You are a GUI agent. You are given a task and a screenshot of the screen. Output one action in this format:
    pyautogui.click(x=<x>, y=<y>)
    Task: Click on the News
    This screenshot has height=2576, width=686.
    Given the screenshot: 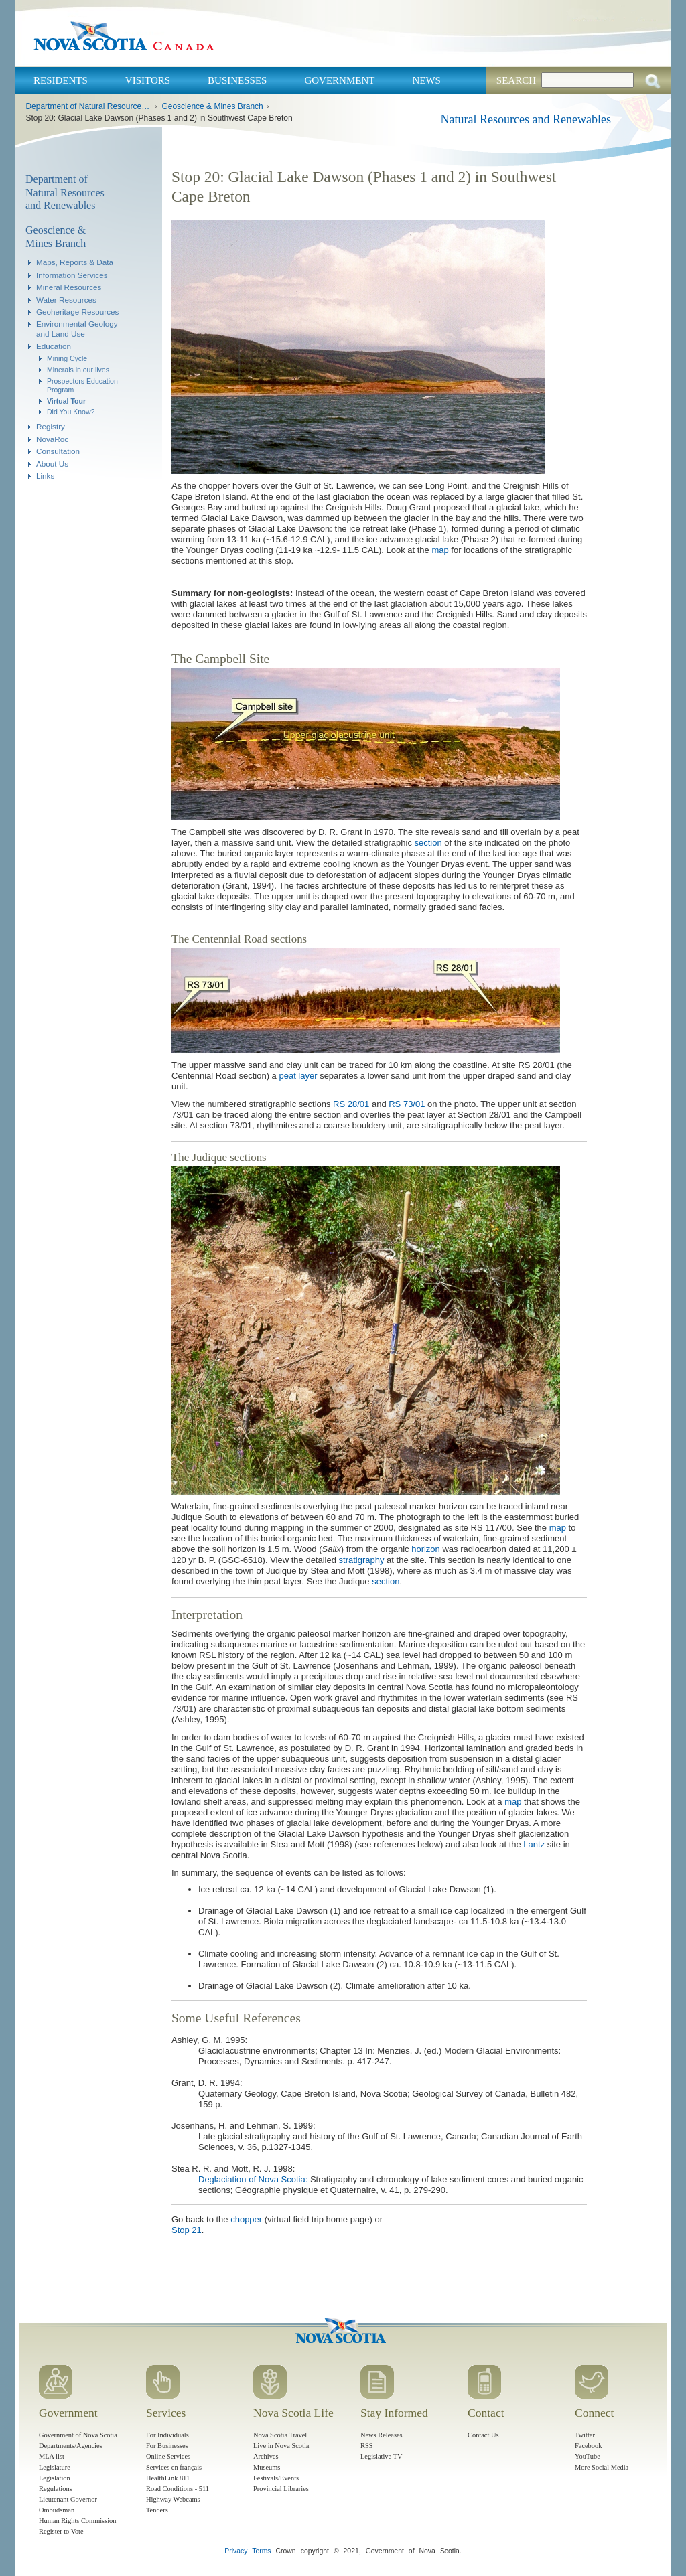 What is the action you would take?
    pyautogui.click(x=426, y=80)
    